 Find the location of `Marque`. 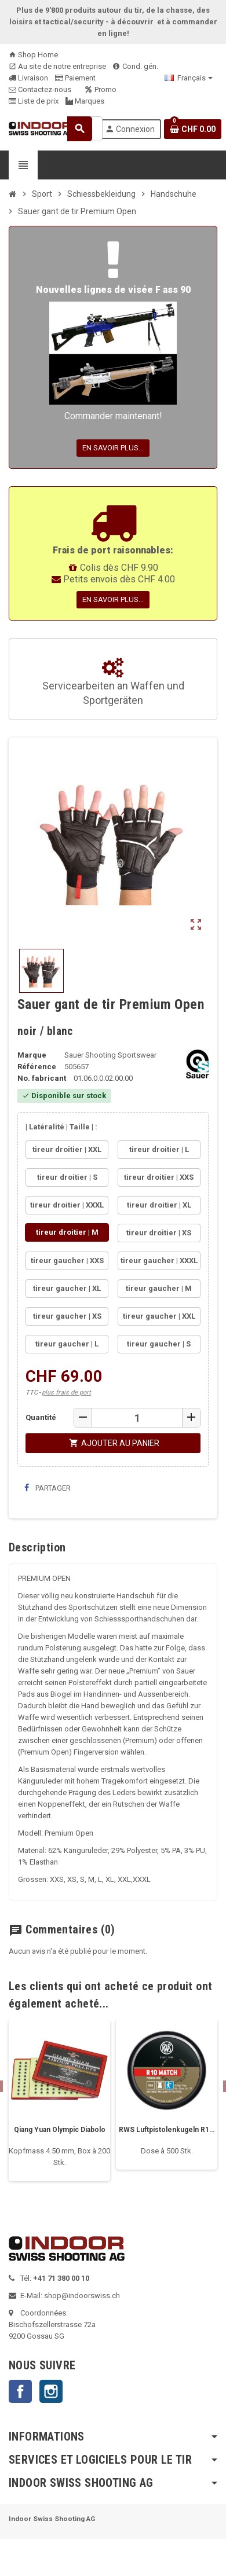

Marque is located at coordinates (31, 1055).